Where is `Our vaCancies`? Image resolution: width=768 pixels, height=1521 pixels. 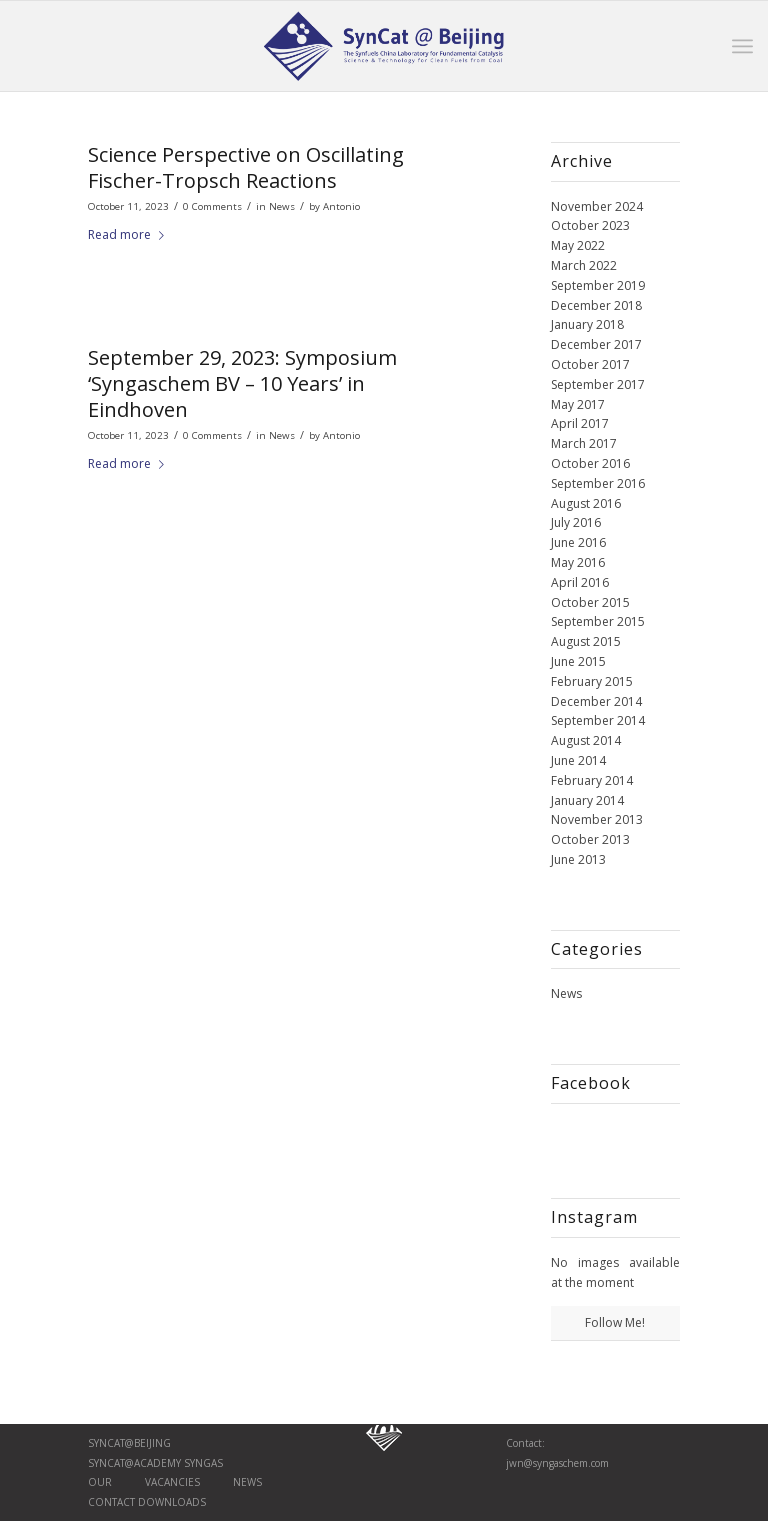 Our vaCancies is located at coordinates (144, 1482).